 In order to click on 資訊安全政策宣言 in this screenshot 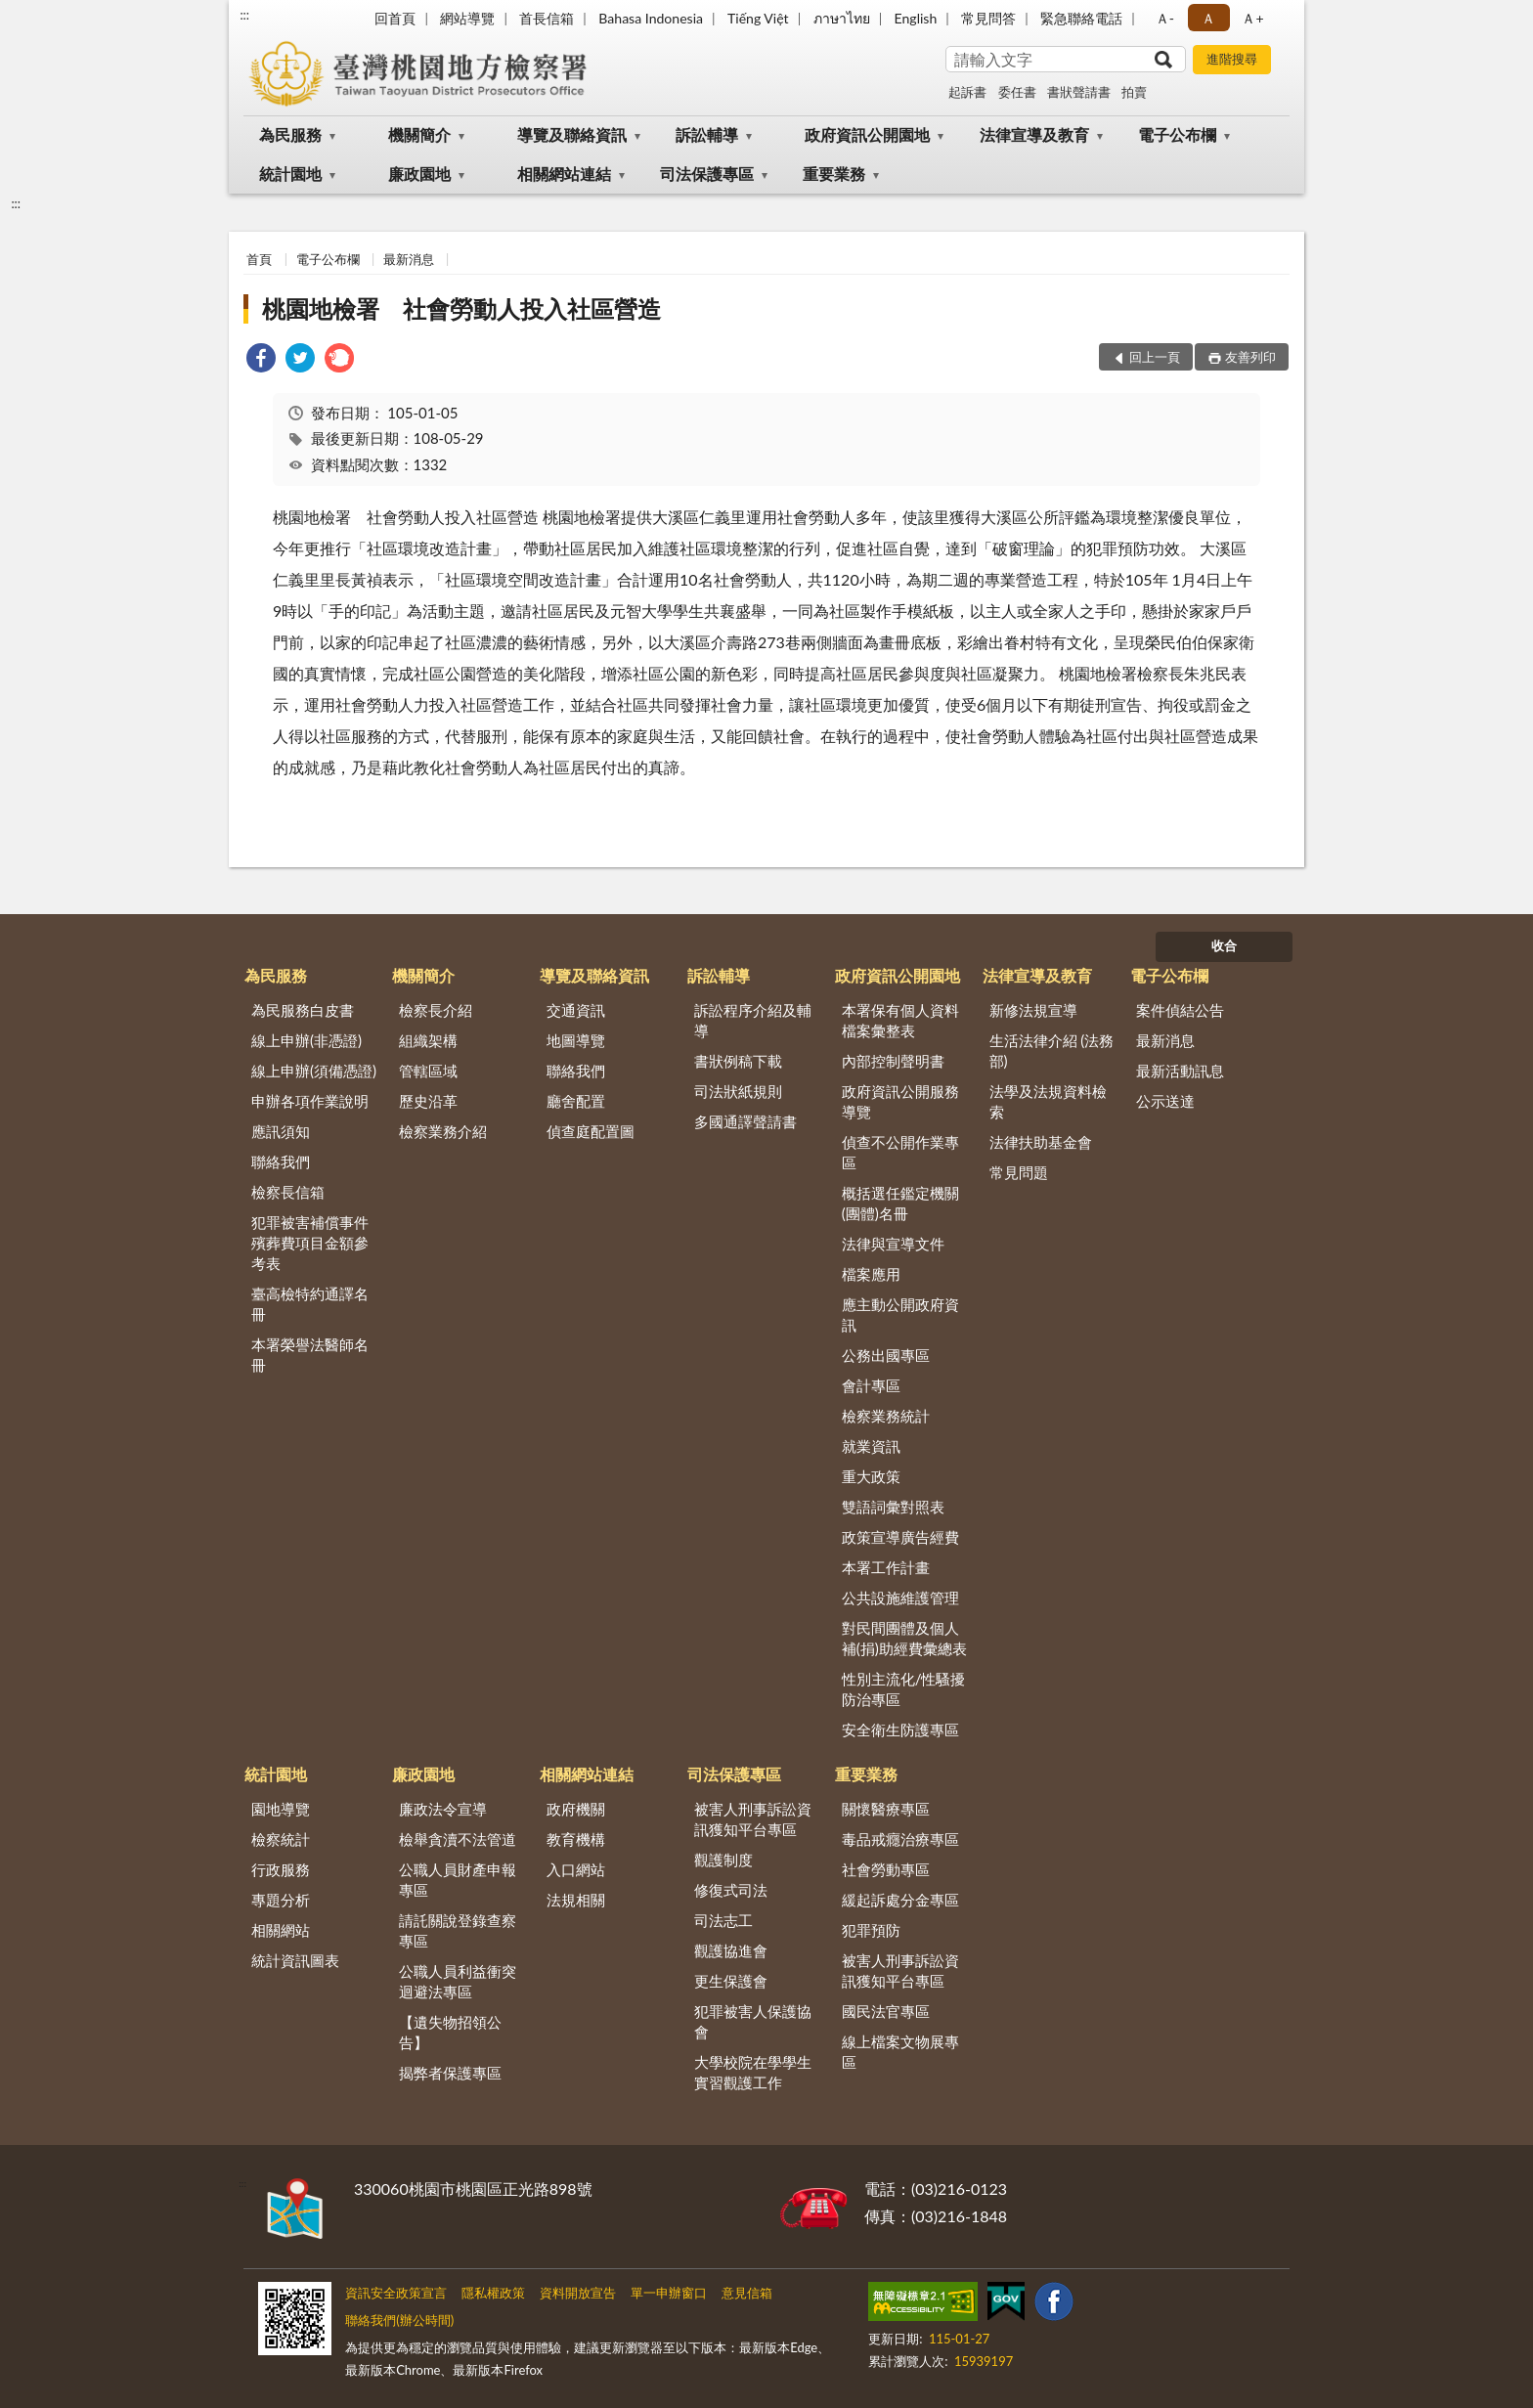, I will do `click(396, 2292)`.